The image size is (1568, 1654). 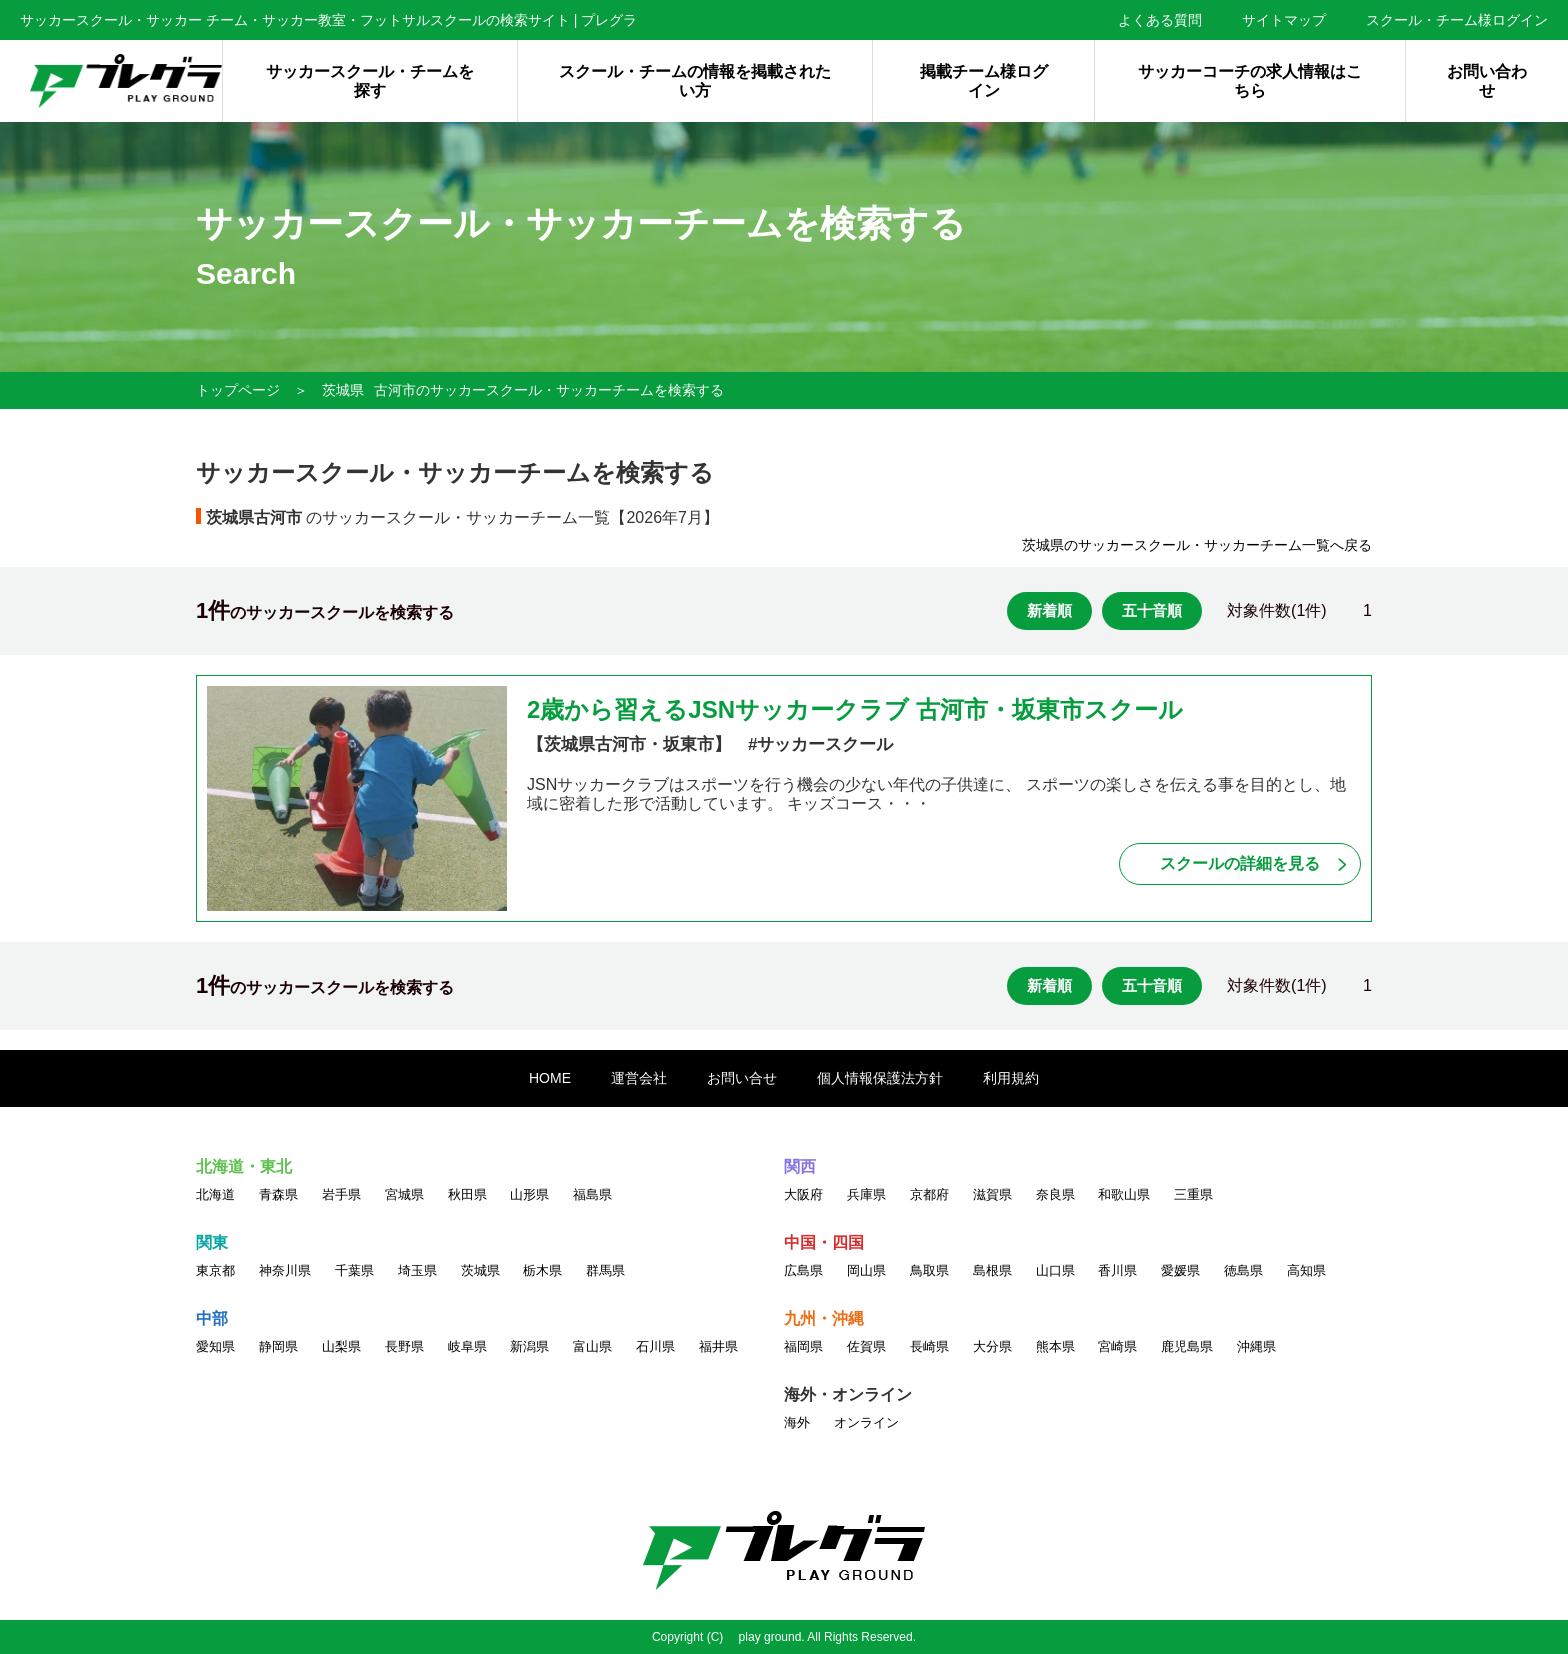 I want to click on 栃木県, so click(x=542, y=1270).